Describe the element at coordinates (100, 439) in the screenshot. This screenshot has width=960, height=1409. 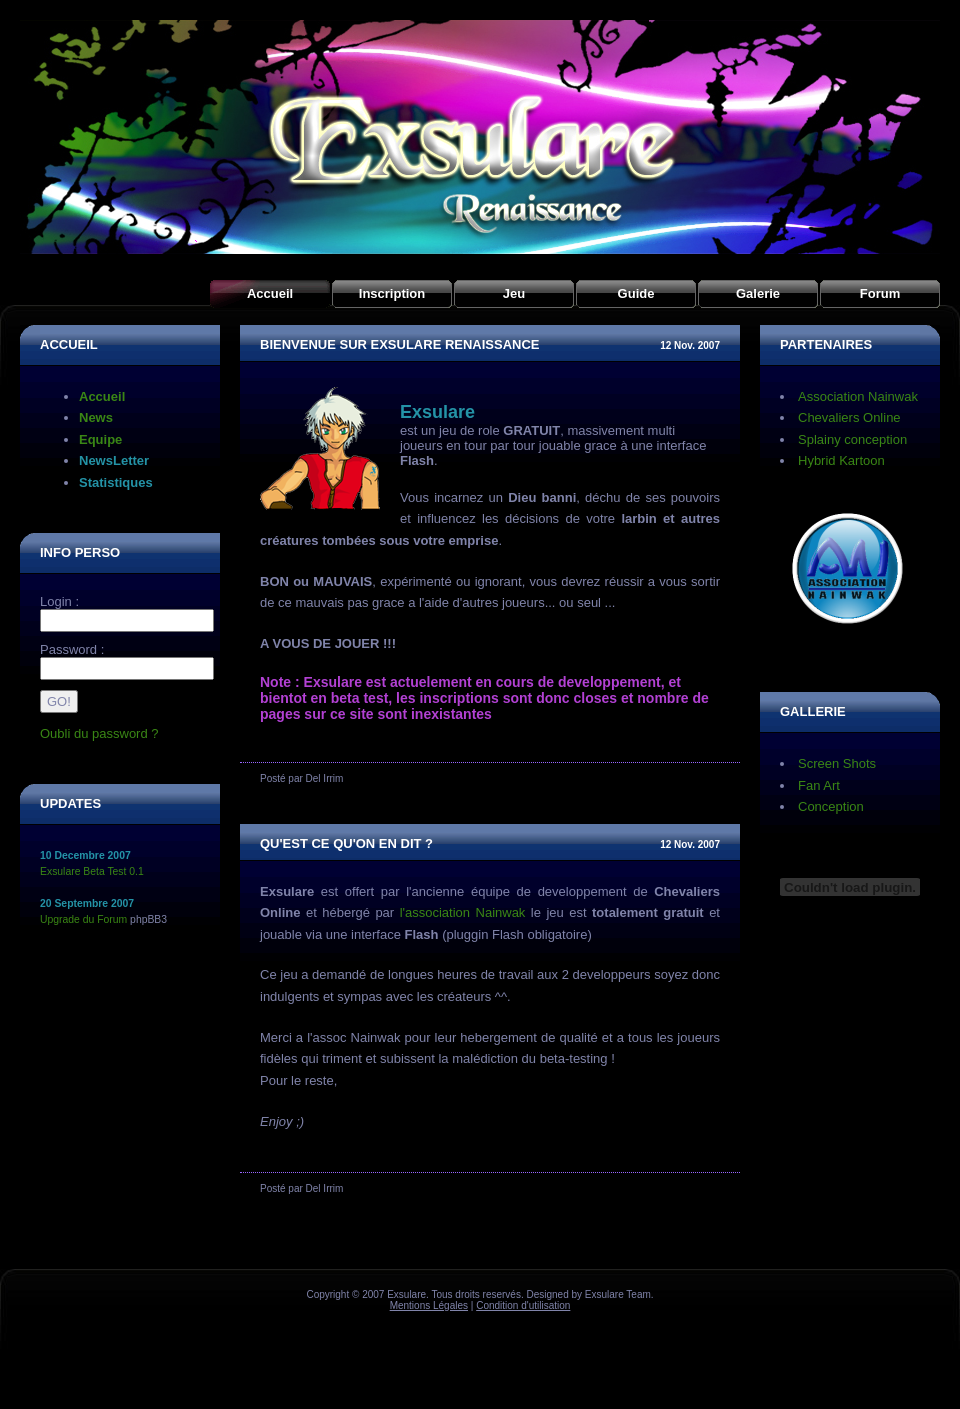
I see `Equipe` at that location.